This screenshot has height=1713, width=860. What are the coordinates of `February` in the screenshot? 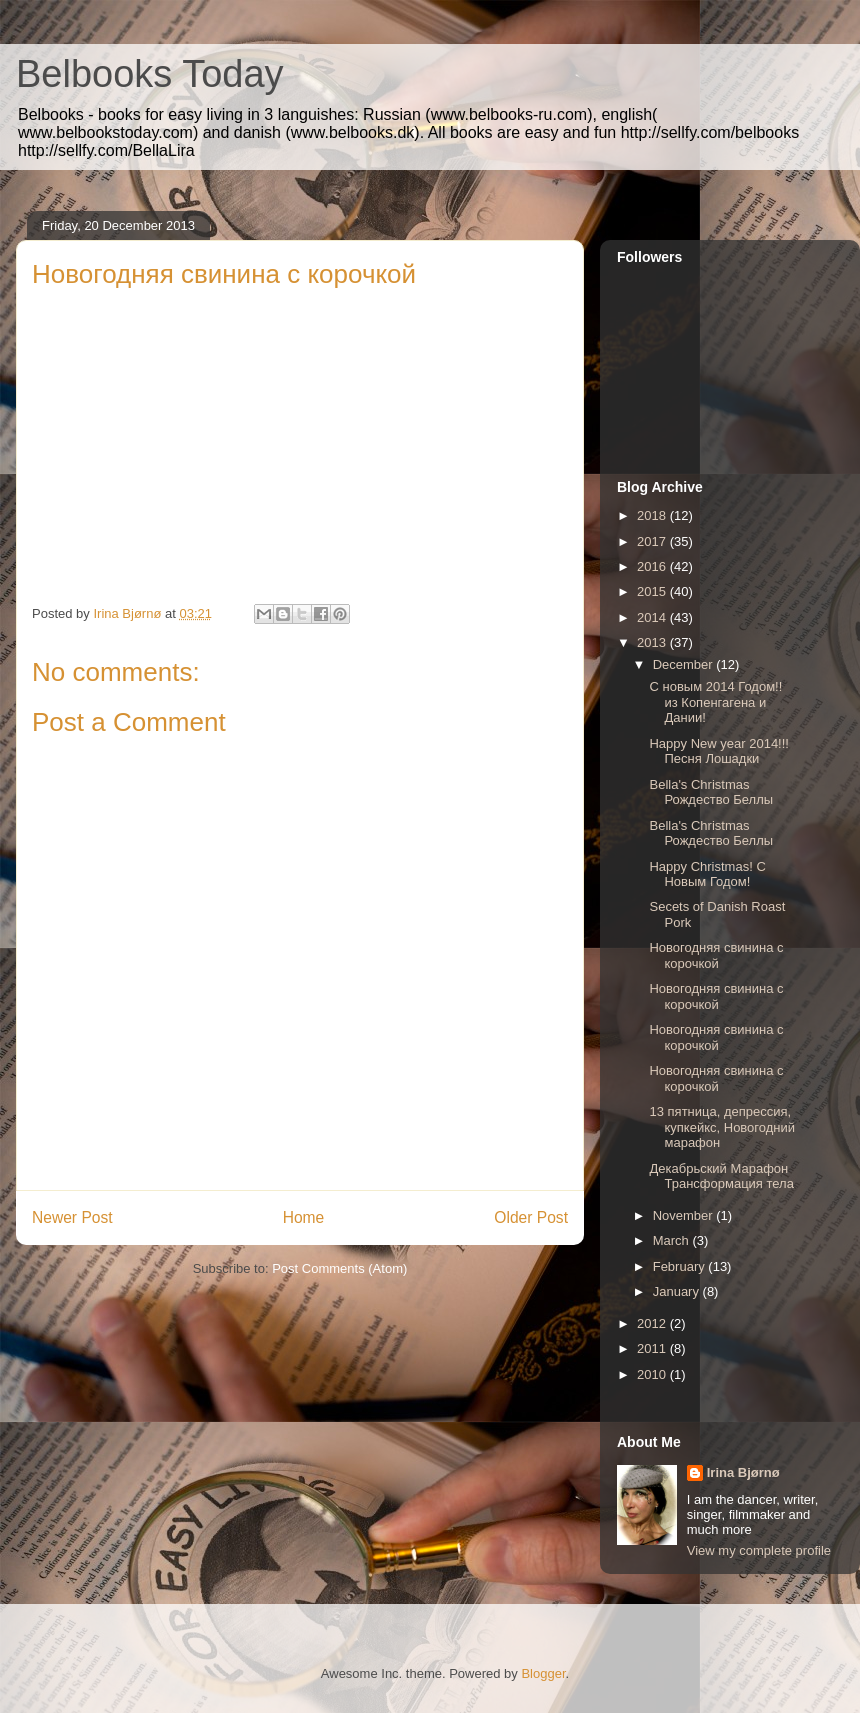 It's located at (681, 1266).